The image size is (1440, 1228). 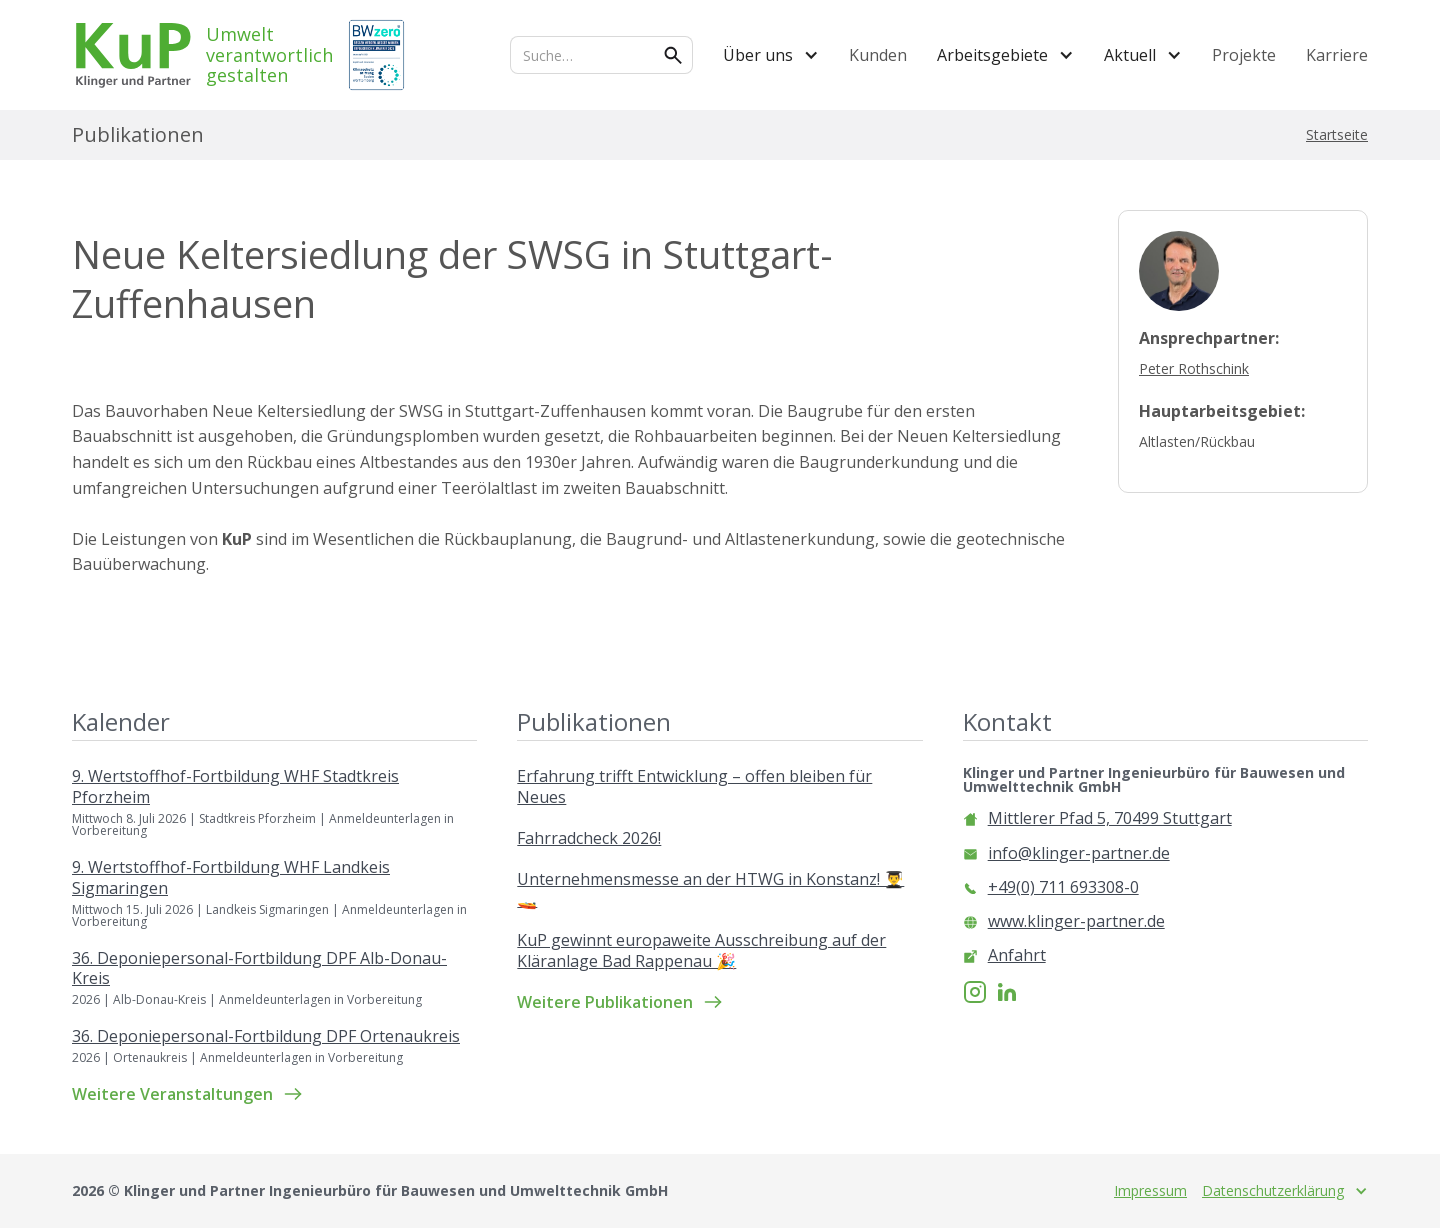 I want to click on 9. Wertstoffhof-Fortbildung WHF Stadtkreis Pforzheim, so click(x=235, y=787).